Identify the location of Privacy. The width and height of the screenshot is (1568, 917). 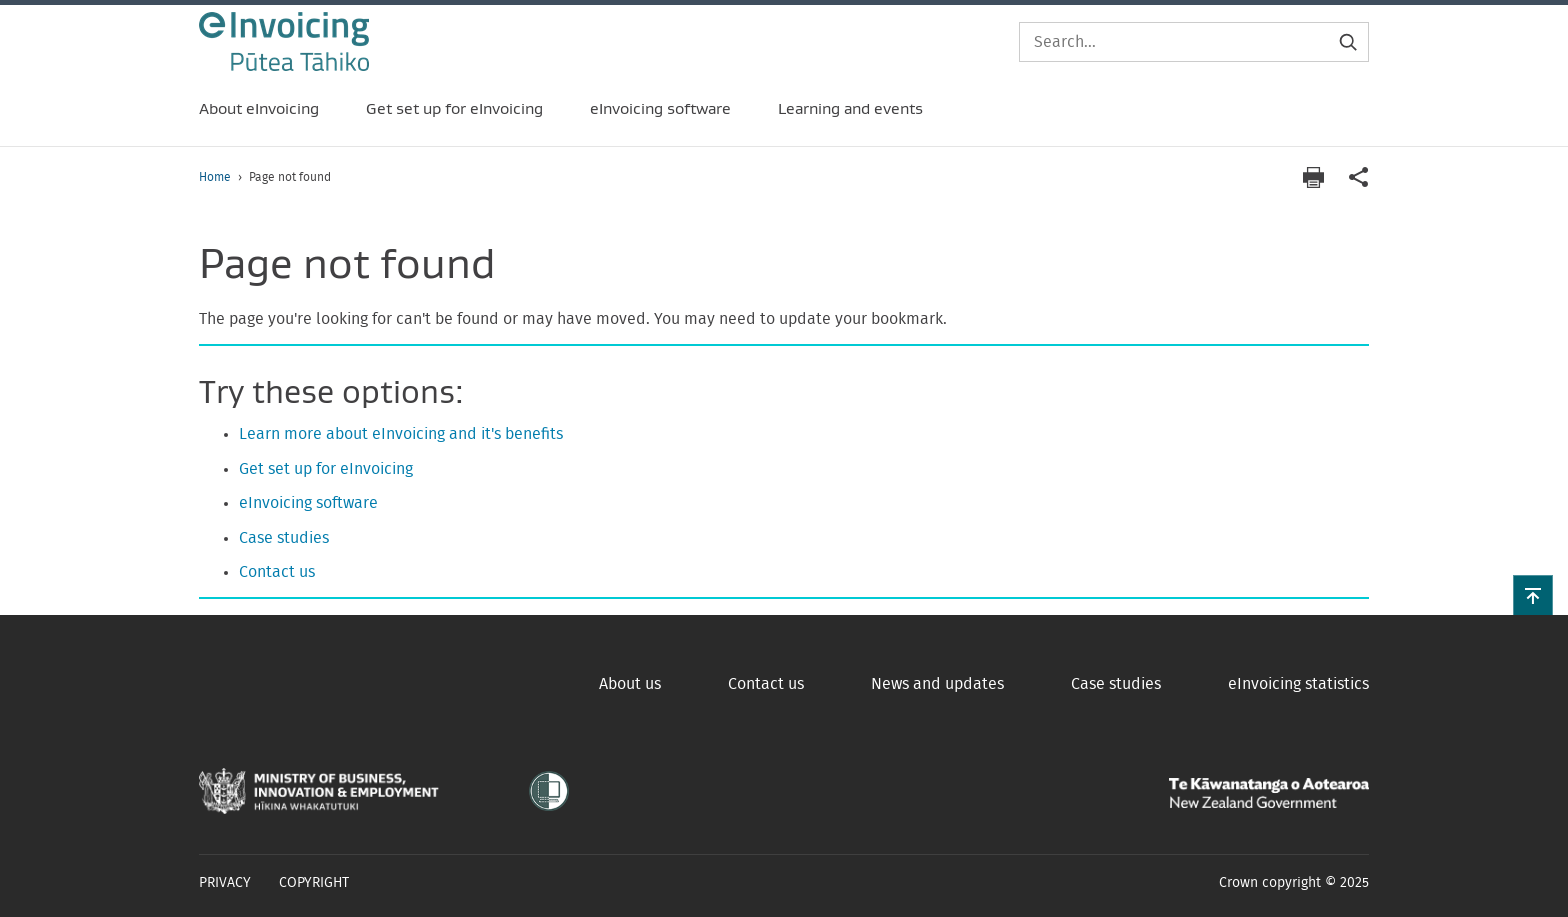
(225, 883).